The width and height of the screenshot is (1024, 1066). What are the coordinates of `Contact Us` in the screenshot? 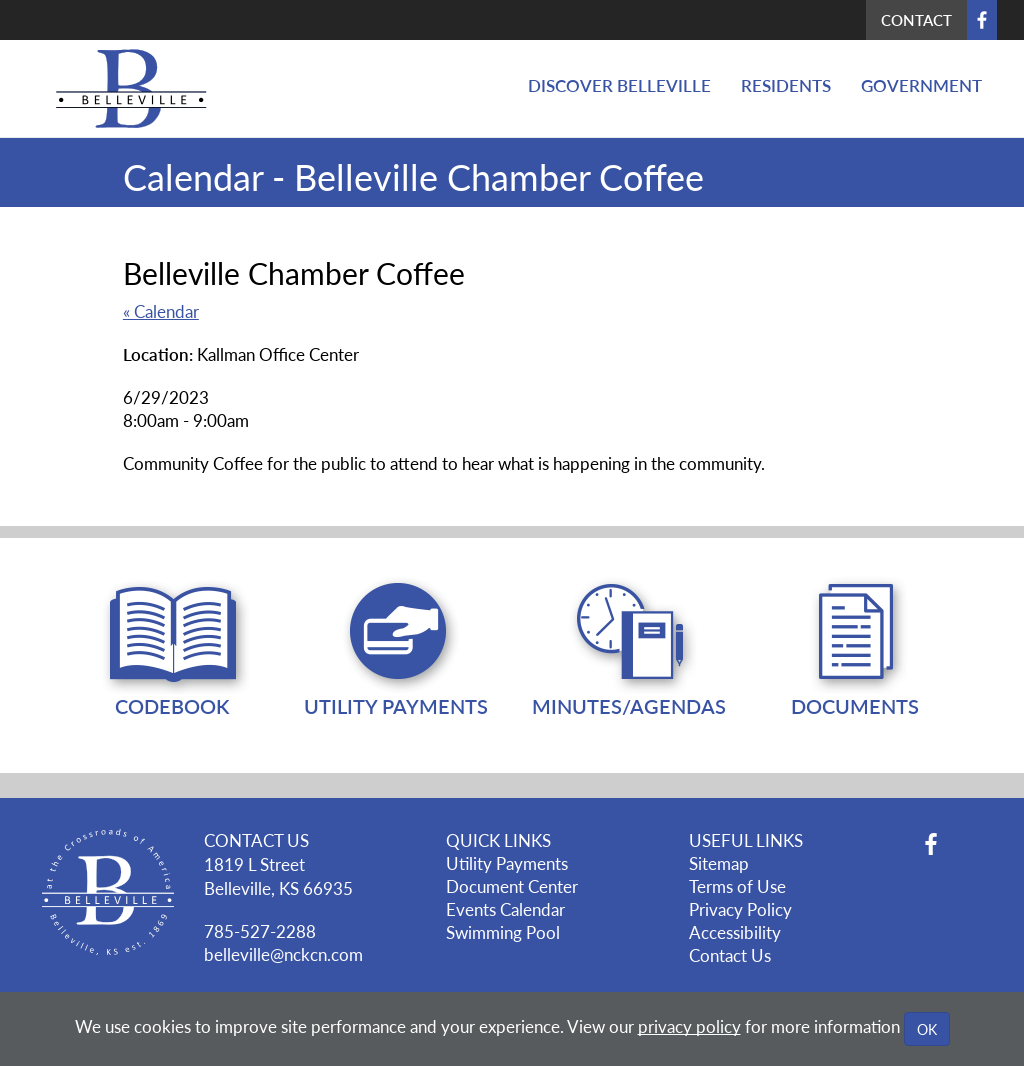 It's located at (730, 955).